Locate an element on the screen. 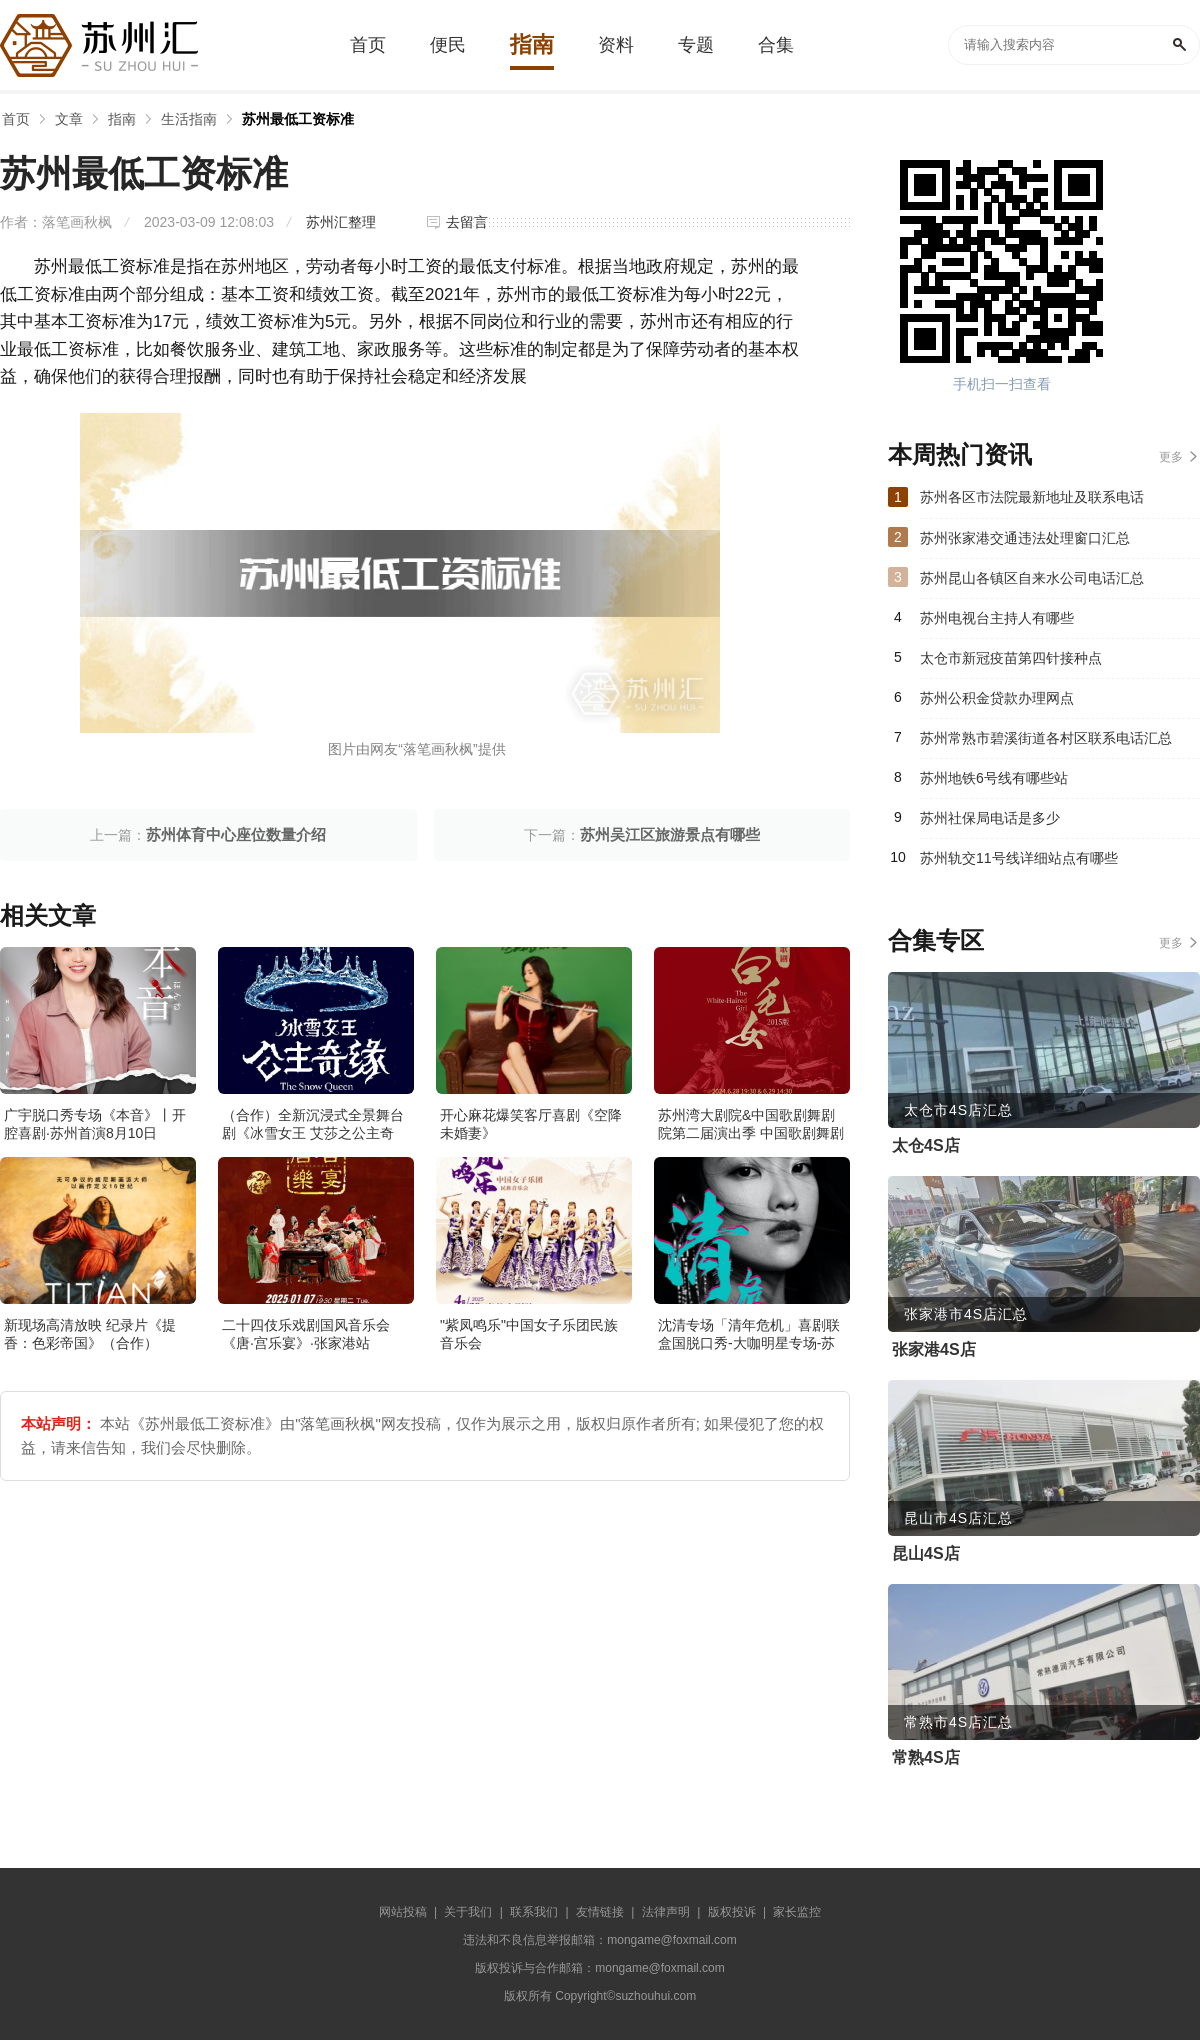  太仓4S店 is located at coordinates (926, 1145).